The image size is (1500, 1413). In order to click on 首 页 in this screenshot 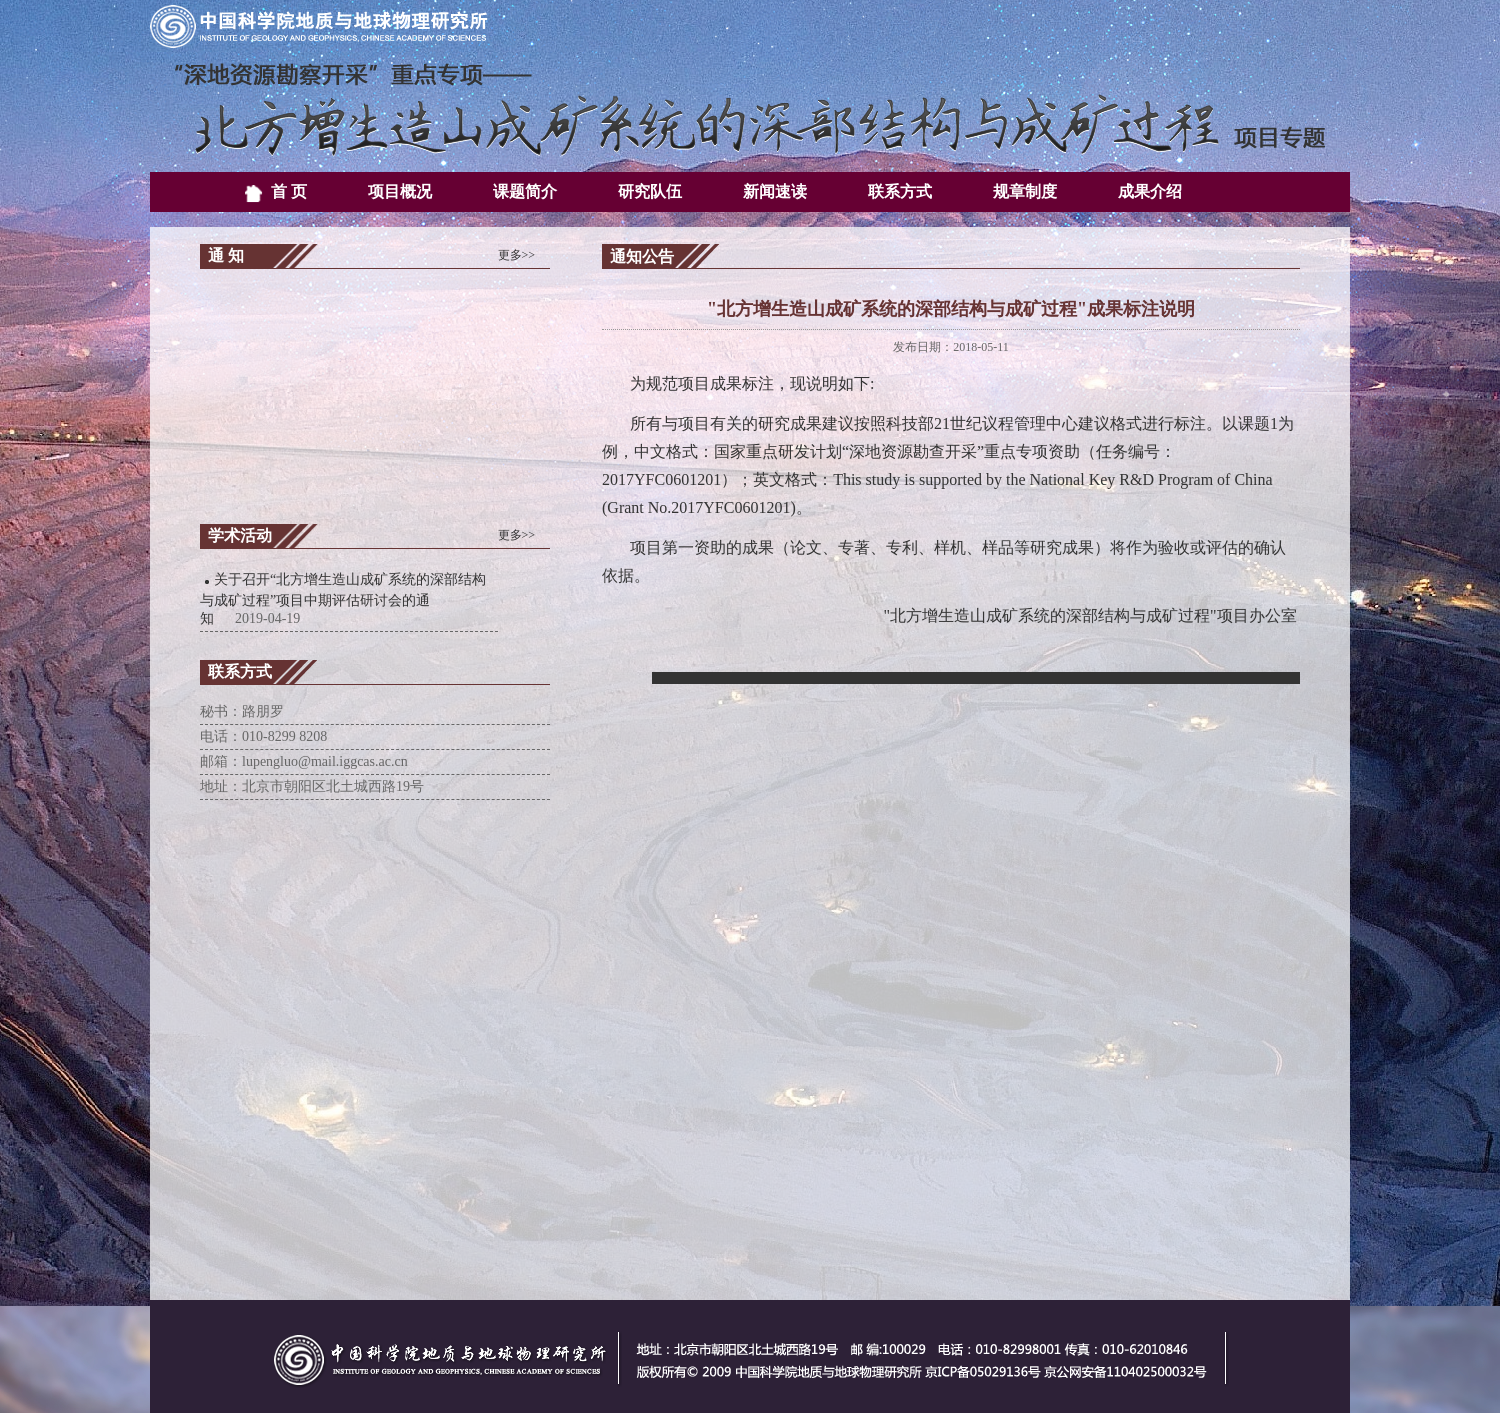, I will do `click(275, 193)`.